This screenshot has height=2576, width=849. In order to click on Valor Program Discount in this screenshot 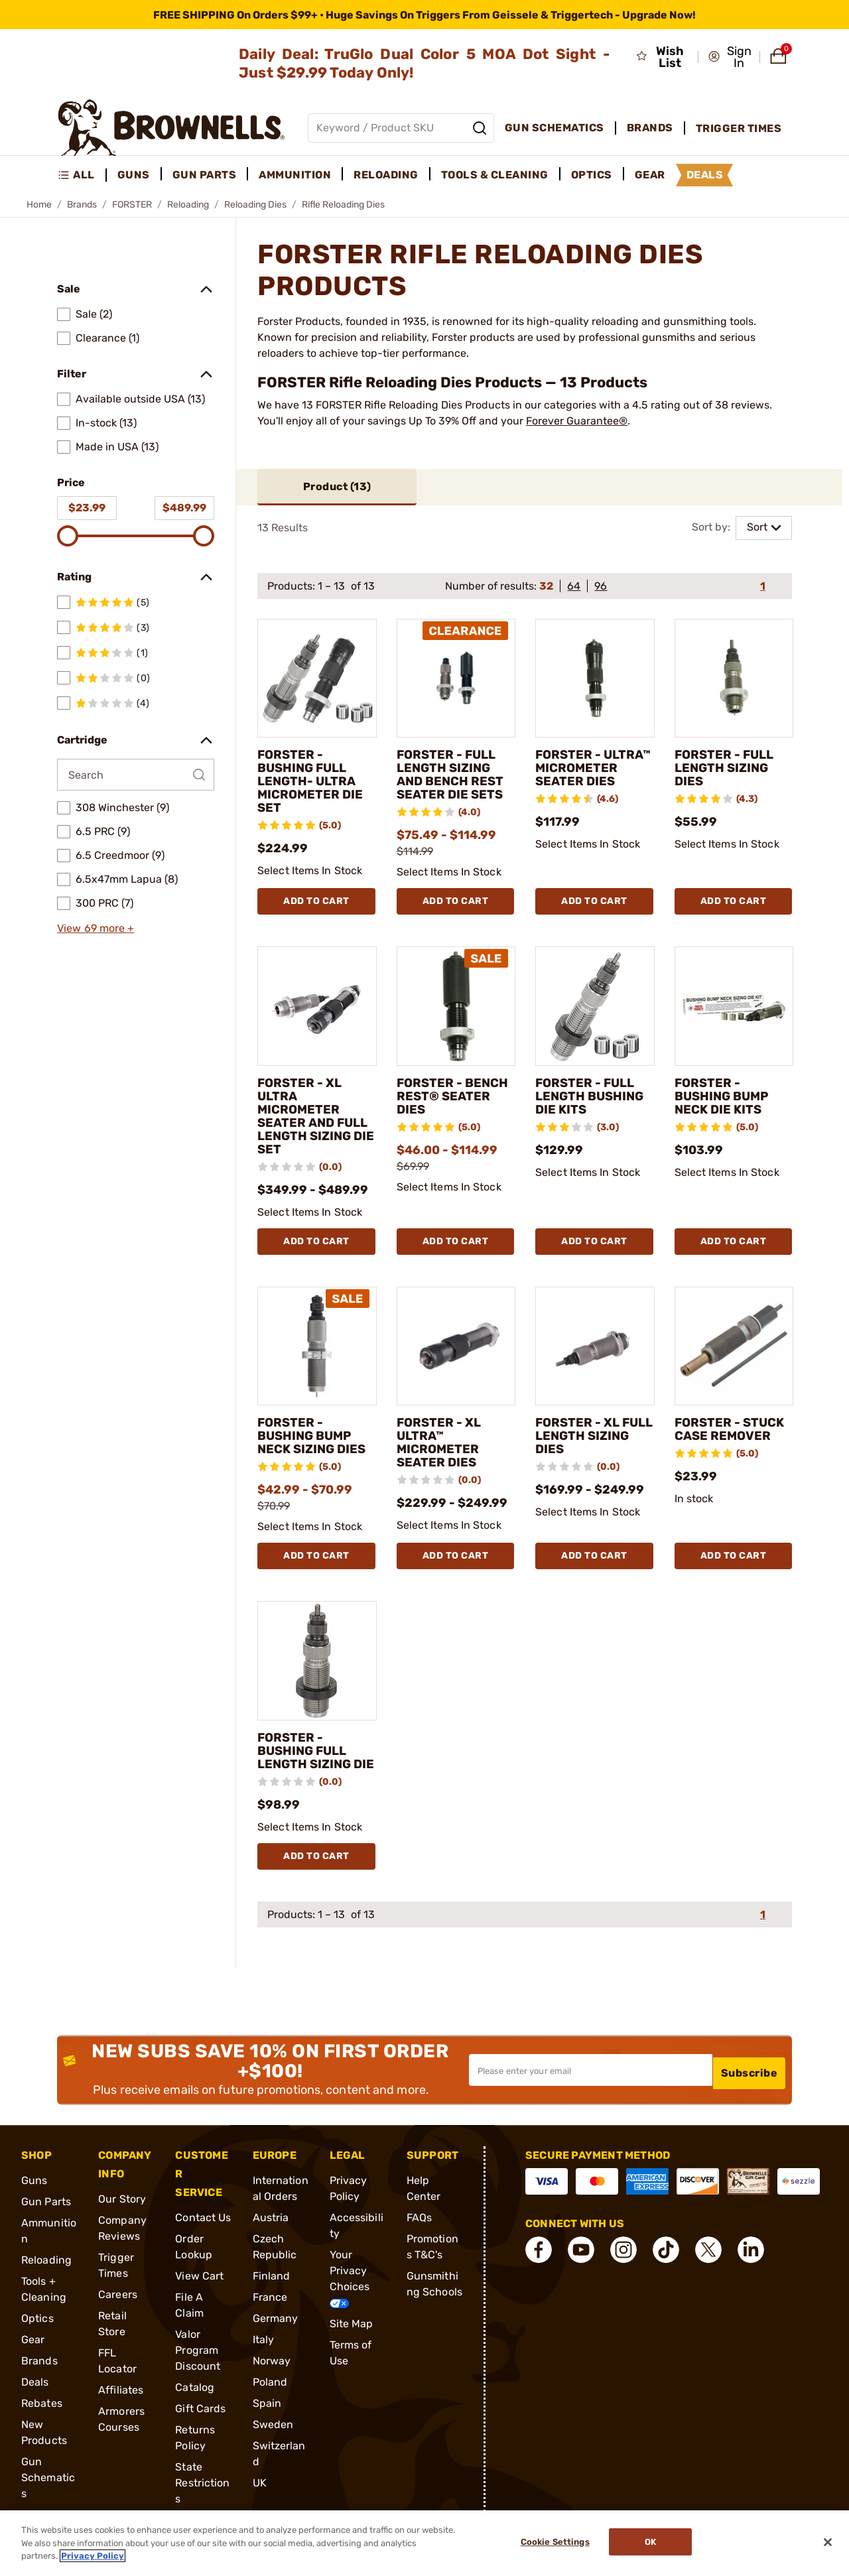, I will do `click(197, 2364)`.